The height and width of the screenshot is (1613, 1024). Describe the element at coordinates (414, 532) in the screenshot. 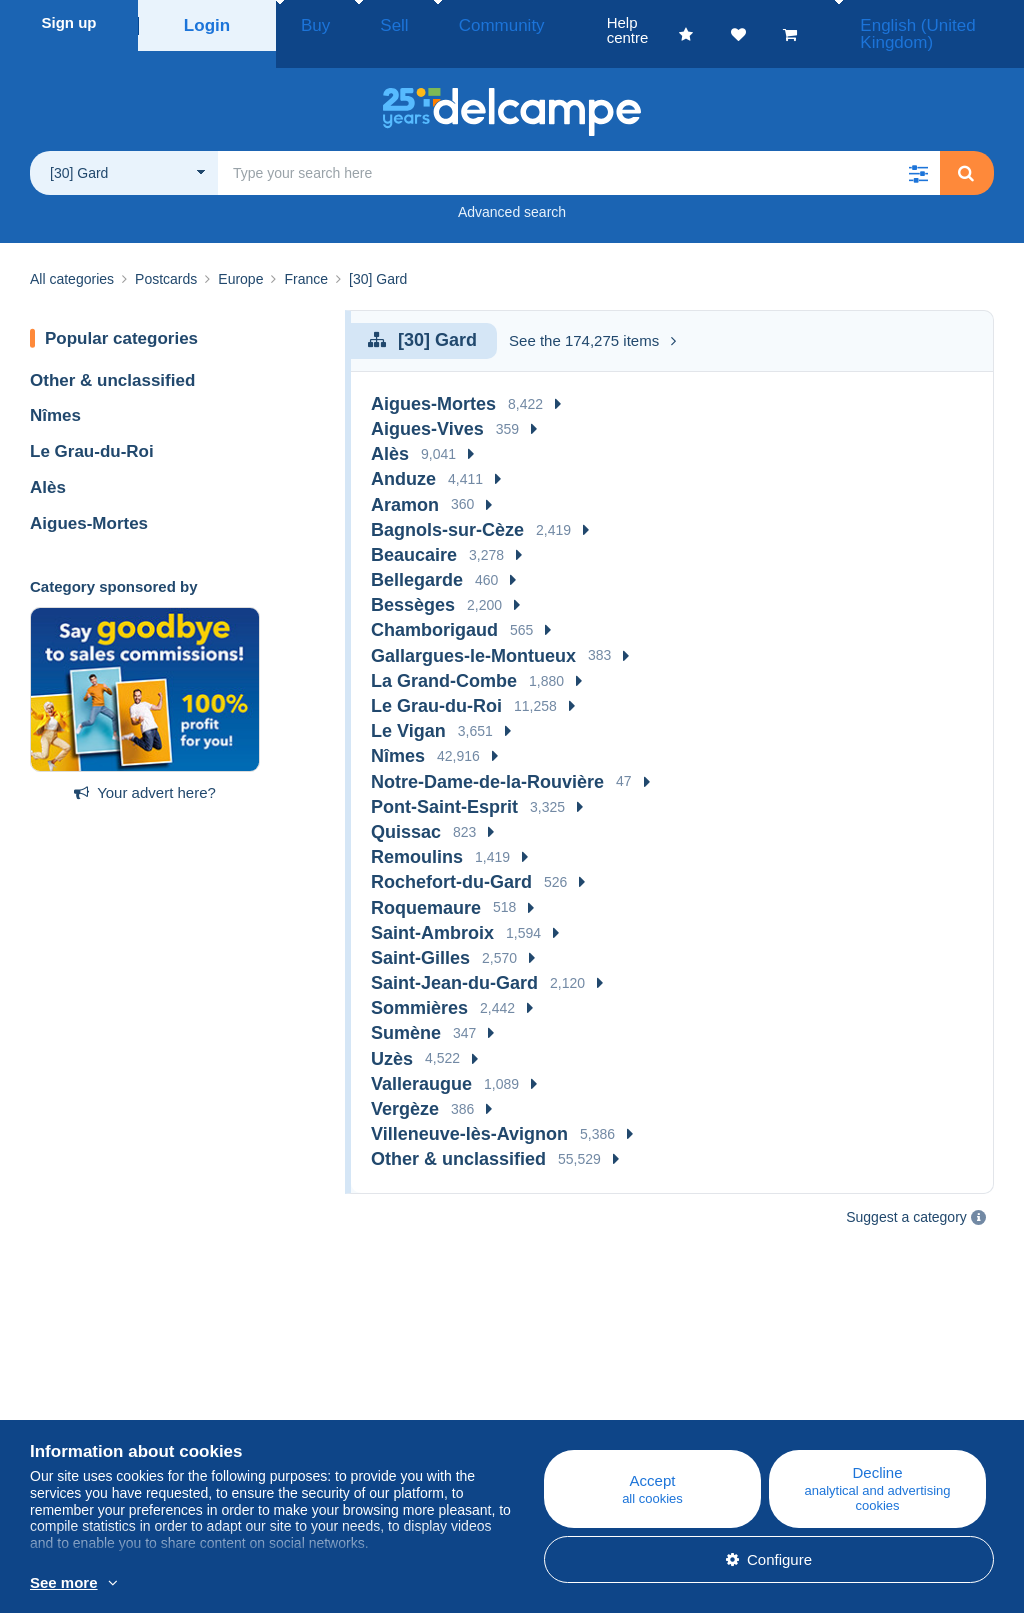

I see `Beaucaire` at that location.